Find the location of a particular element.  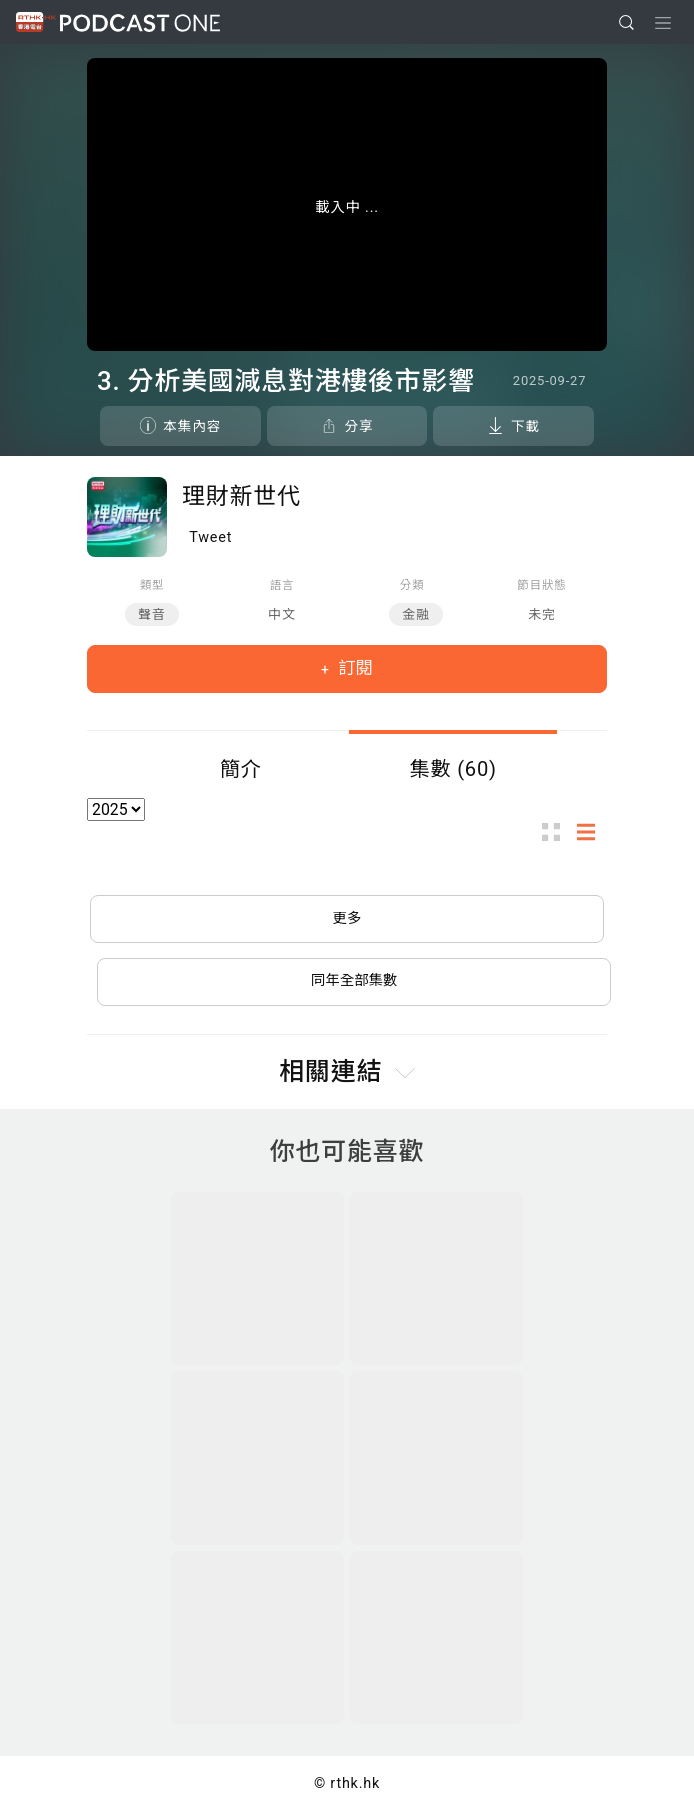

簡介 is located at coordinates (241, 769).